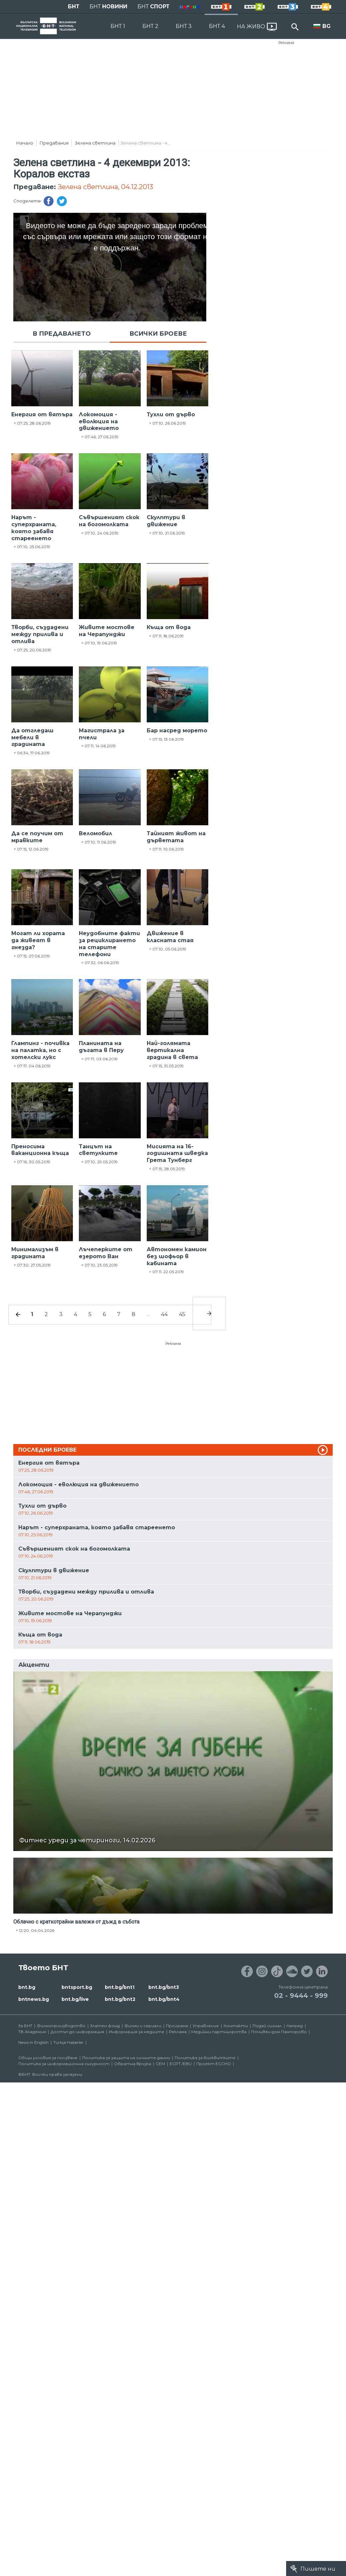 This screenshot has width=346, height=2576. What do you see at coordinates (181, 2063) in the screenshot?
I see `ECPT /EBU` at bounding box center [181, 2063].